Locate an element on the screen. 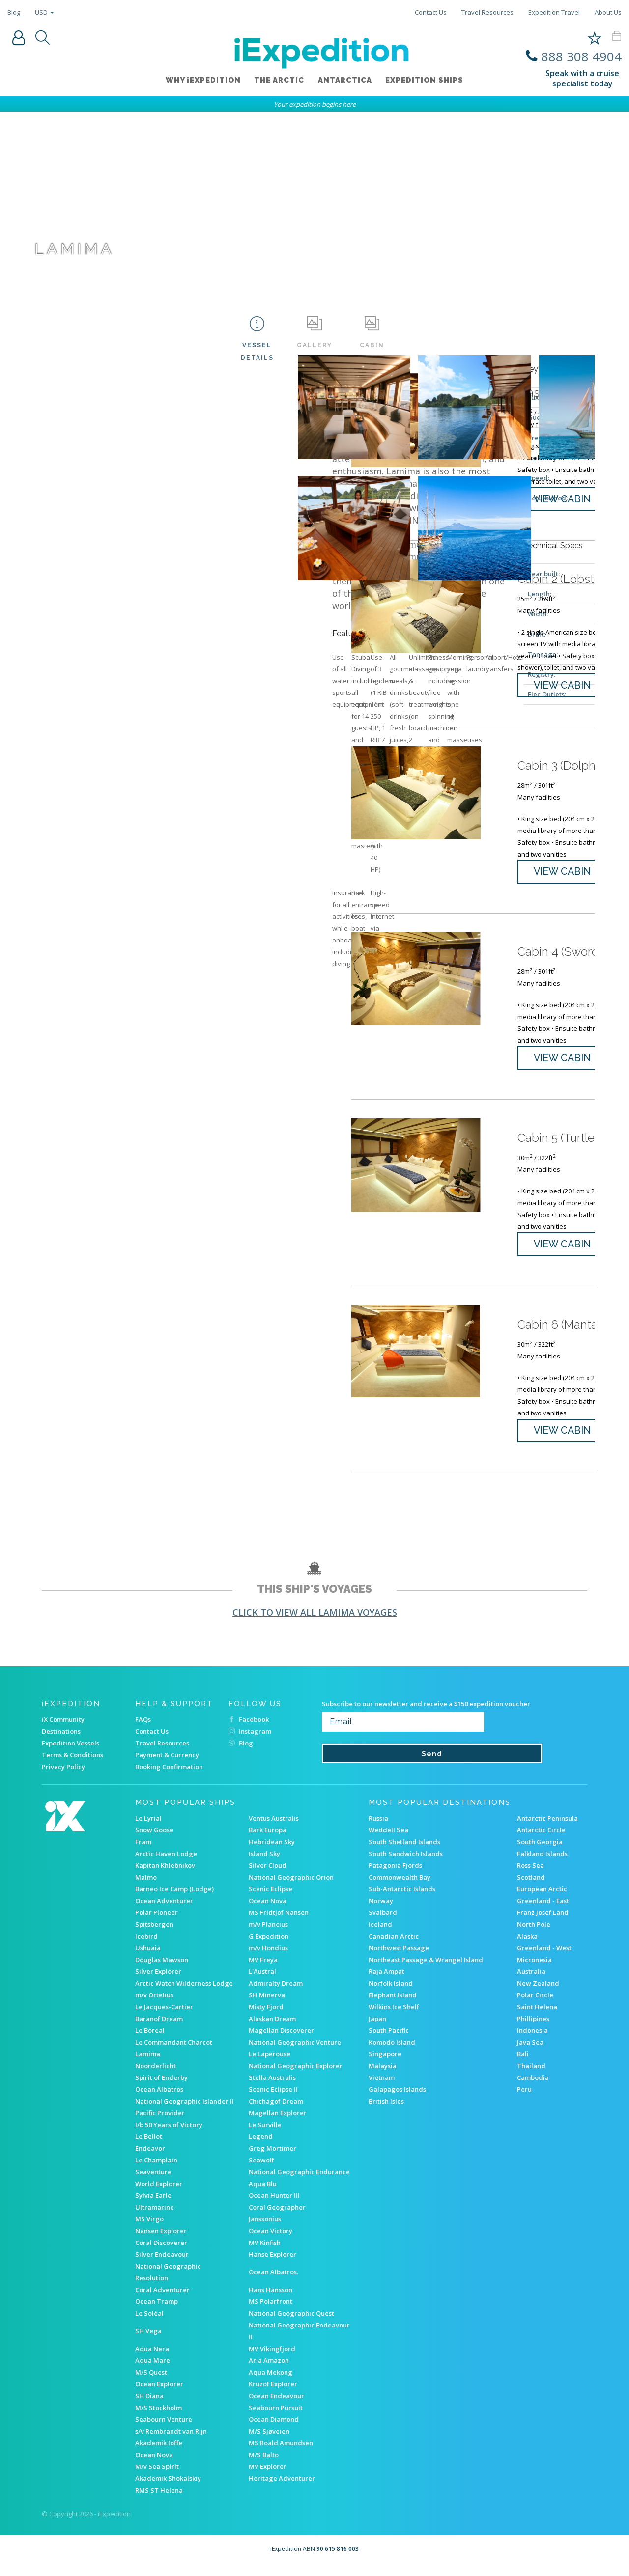 This screenshot has width=629, height=2576. Le Boreal is located at coordinates (150, 2041).